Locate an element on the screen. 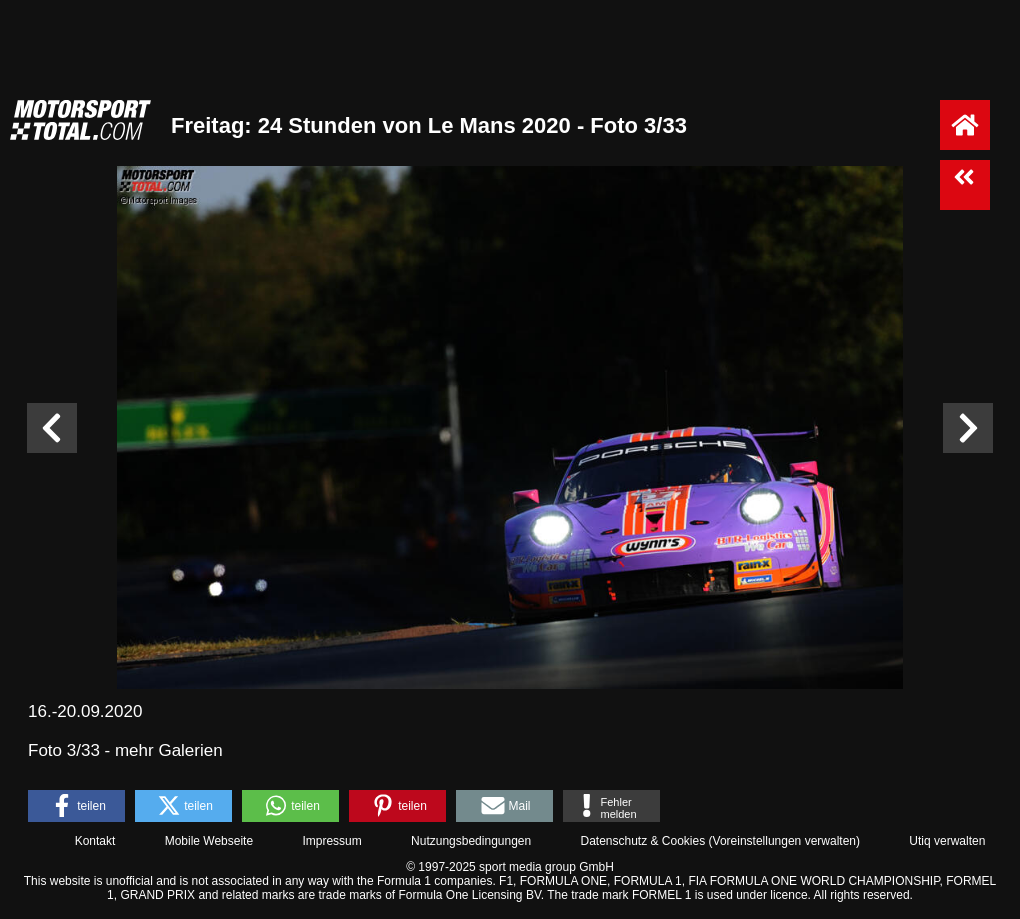 This screenshot has width=1020, height=919. Voreinstellungen verwalten is located at coordinates (784, 841).